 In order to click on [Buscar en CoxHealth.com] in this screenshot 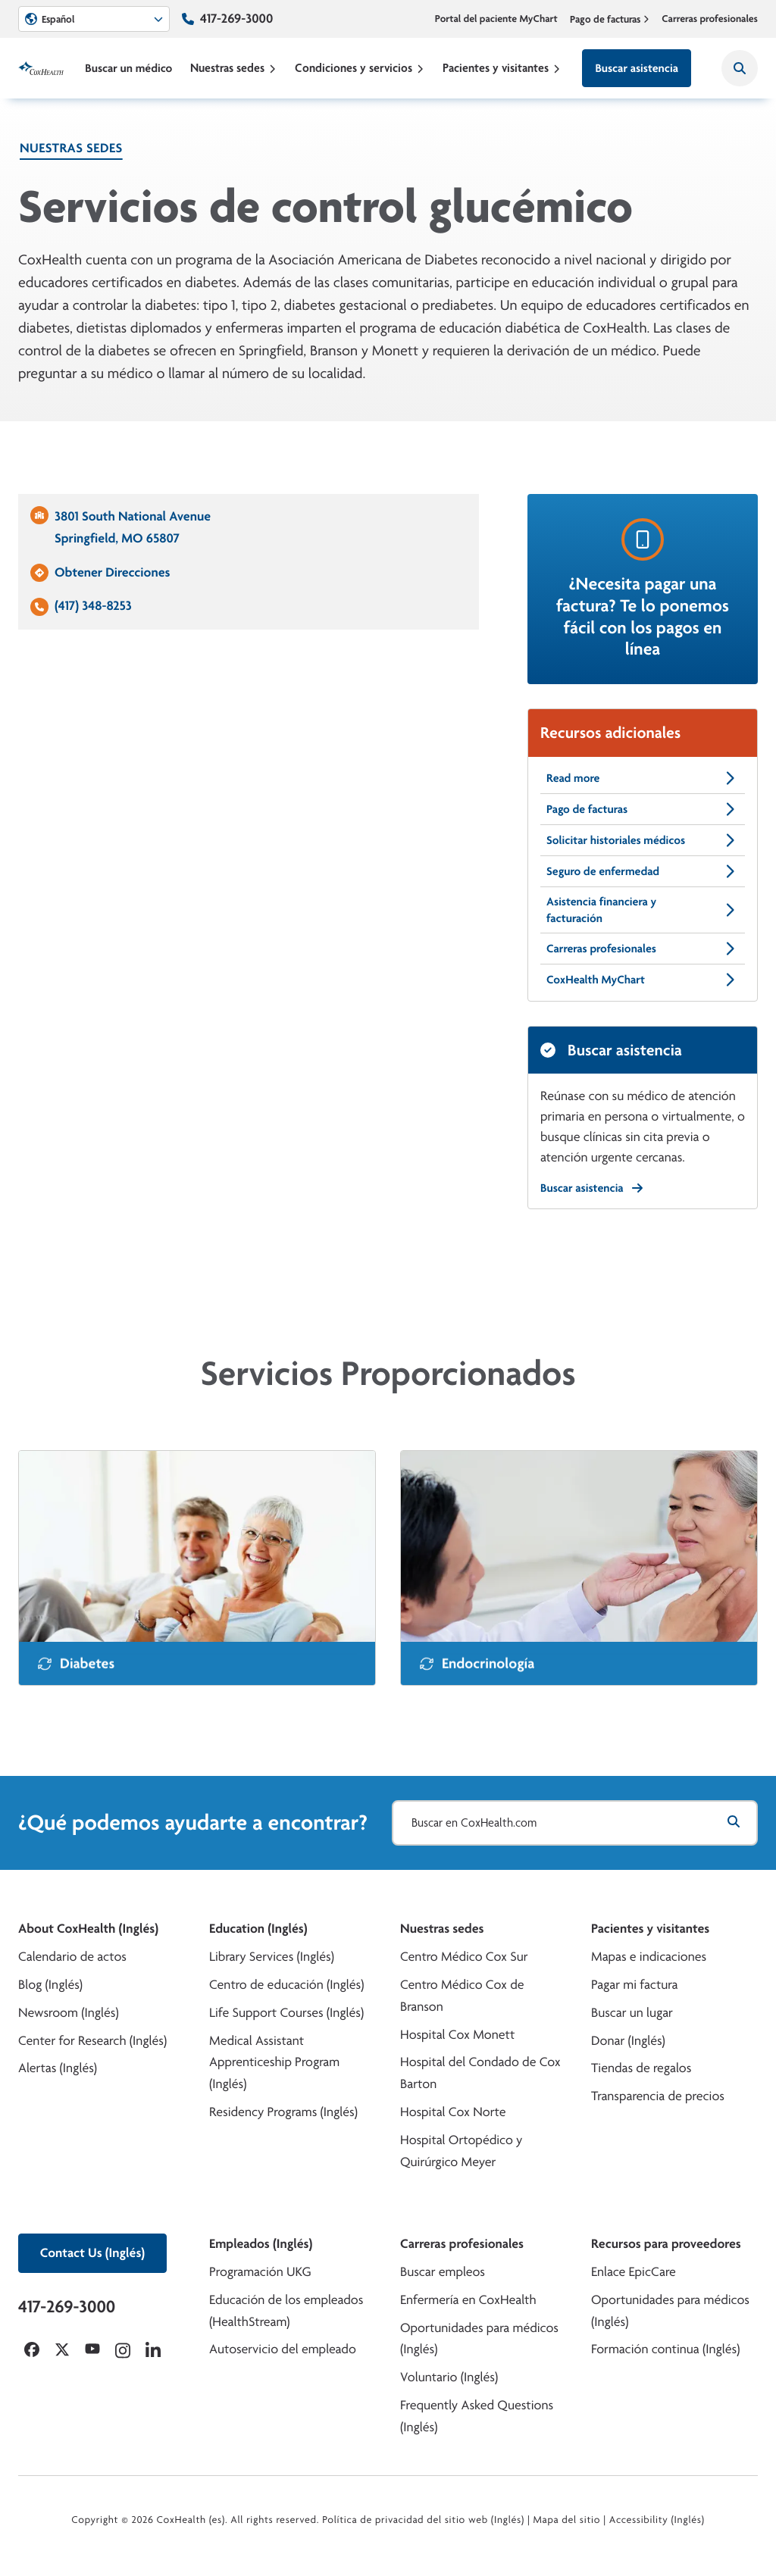, I will do `click(575, 1823)`.